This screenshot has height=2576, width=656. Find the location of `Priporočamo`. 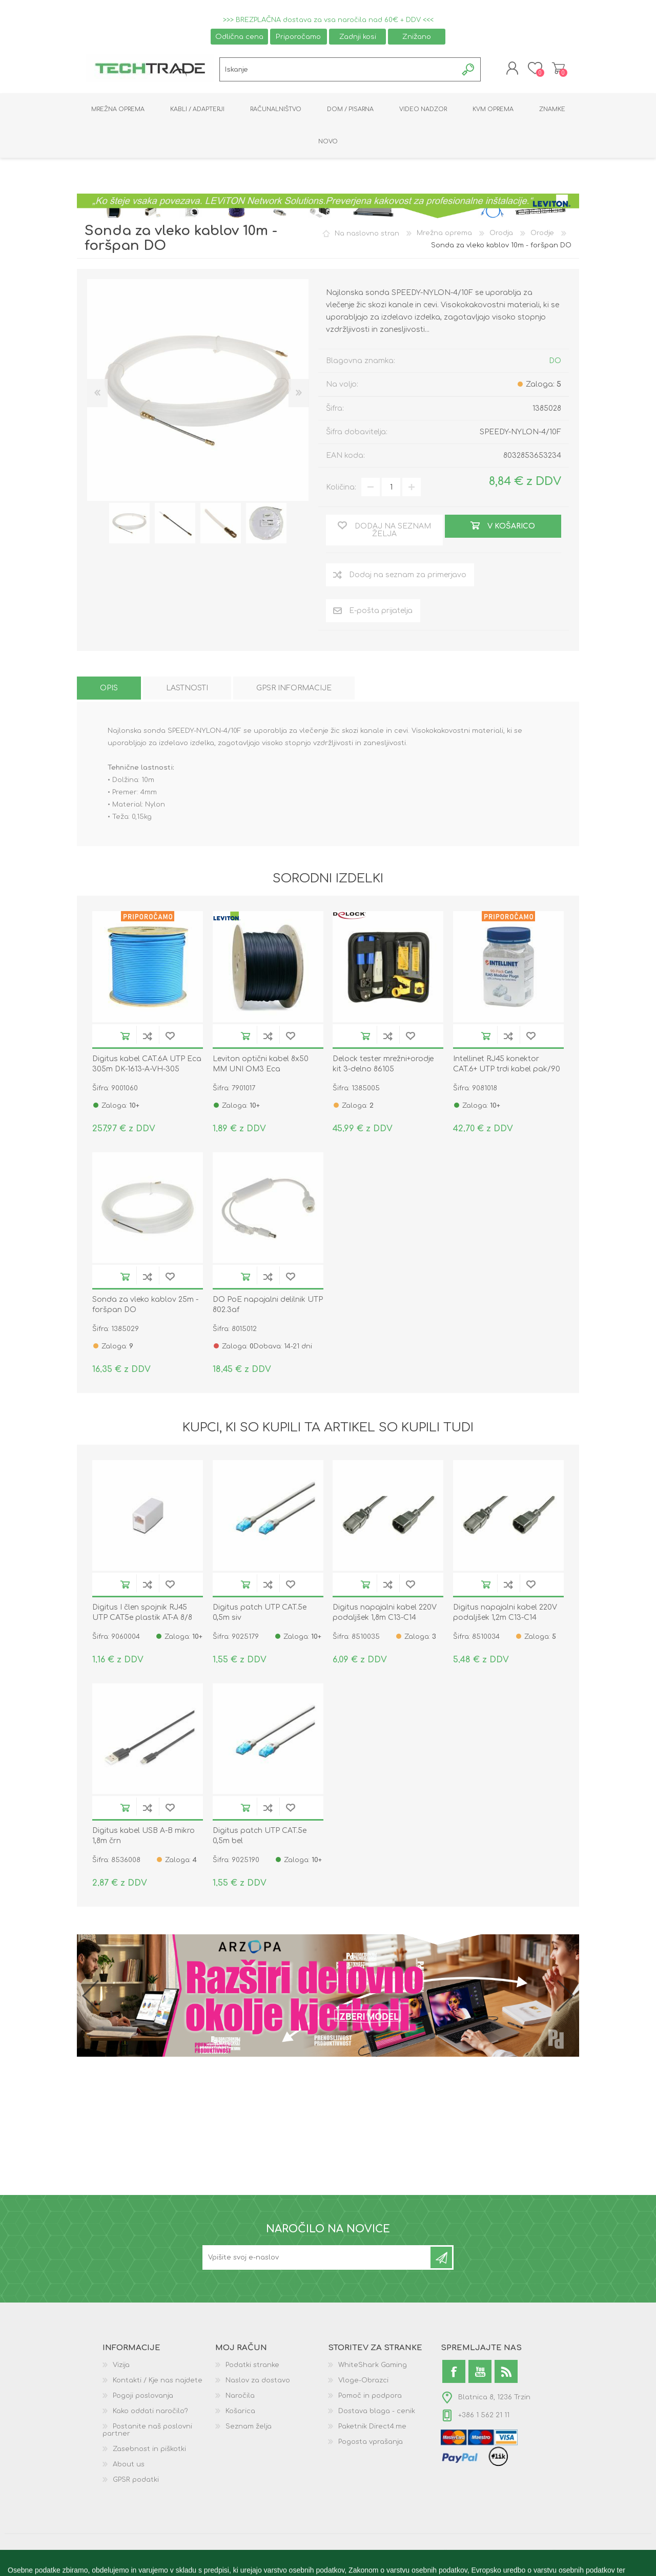

Priporočamo is located at coordinates (298, 36).